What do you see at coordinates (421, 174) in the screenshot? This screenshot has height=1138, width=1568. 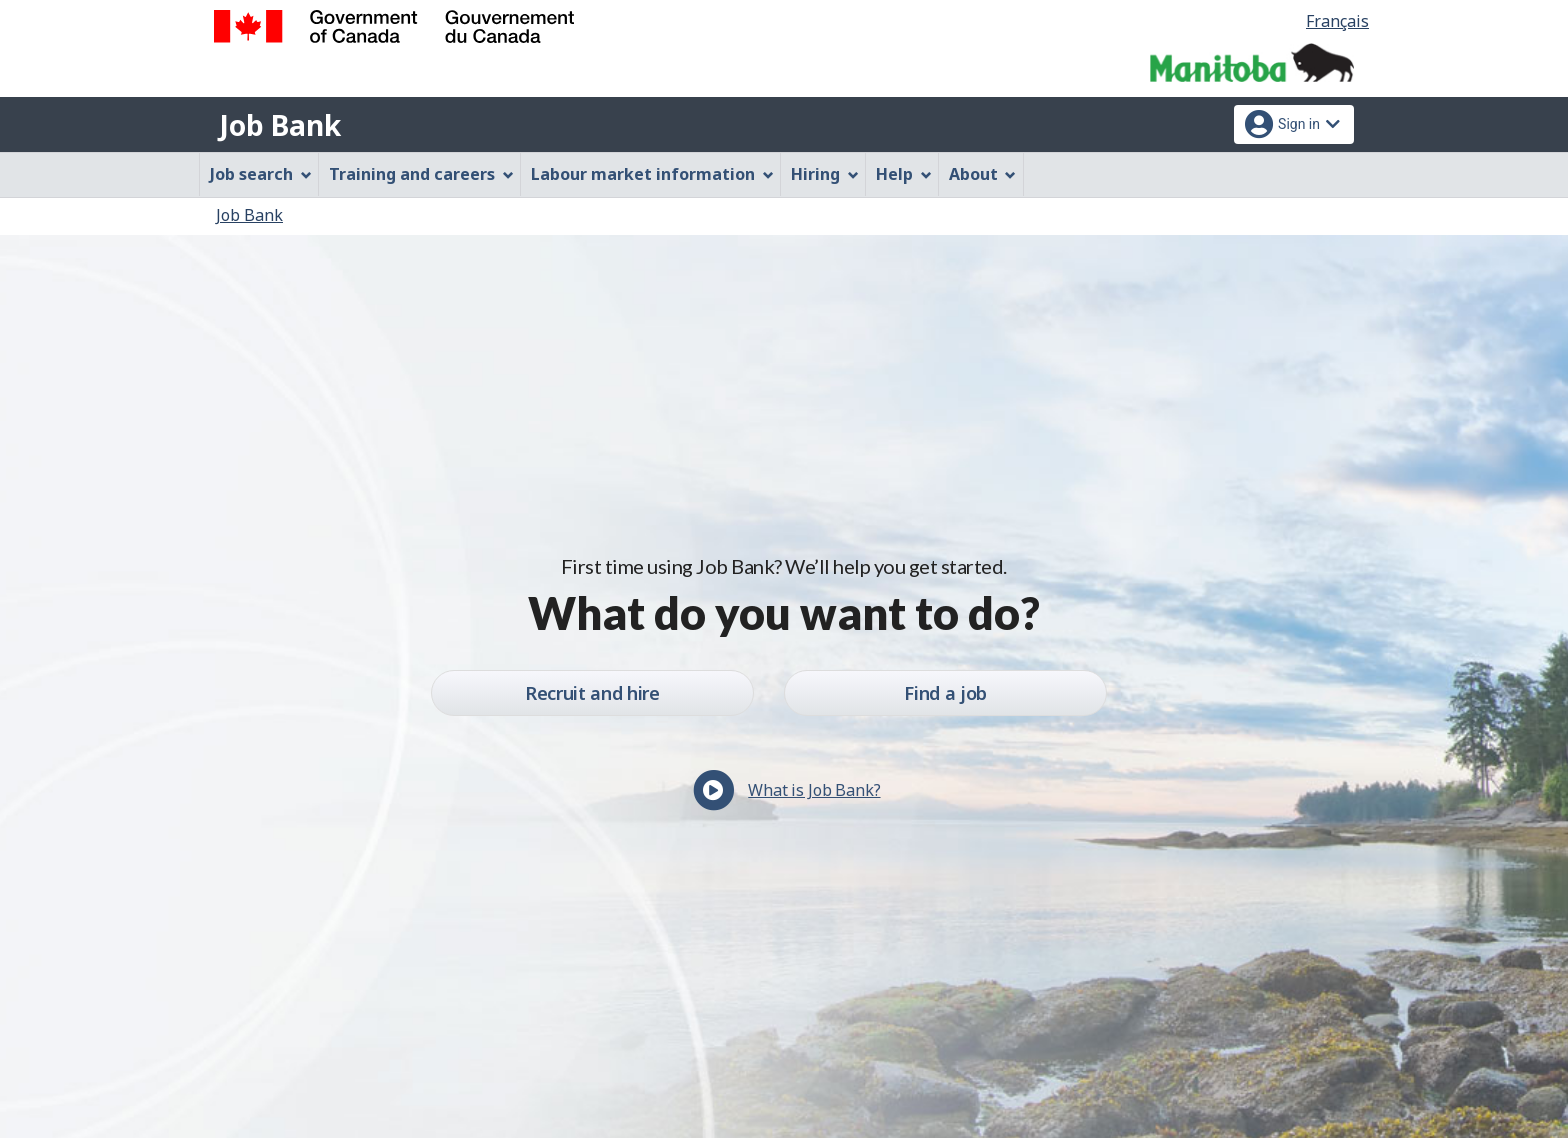 I see `Training and careers [menuitem]` at bounding box center [421, 174].